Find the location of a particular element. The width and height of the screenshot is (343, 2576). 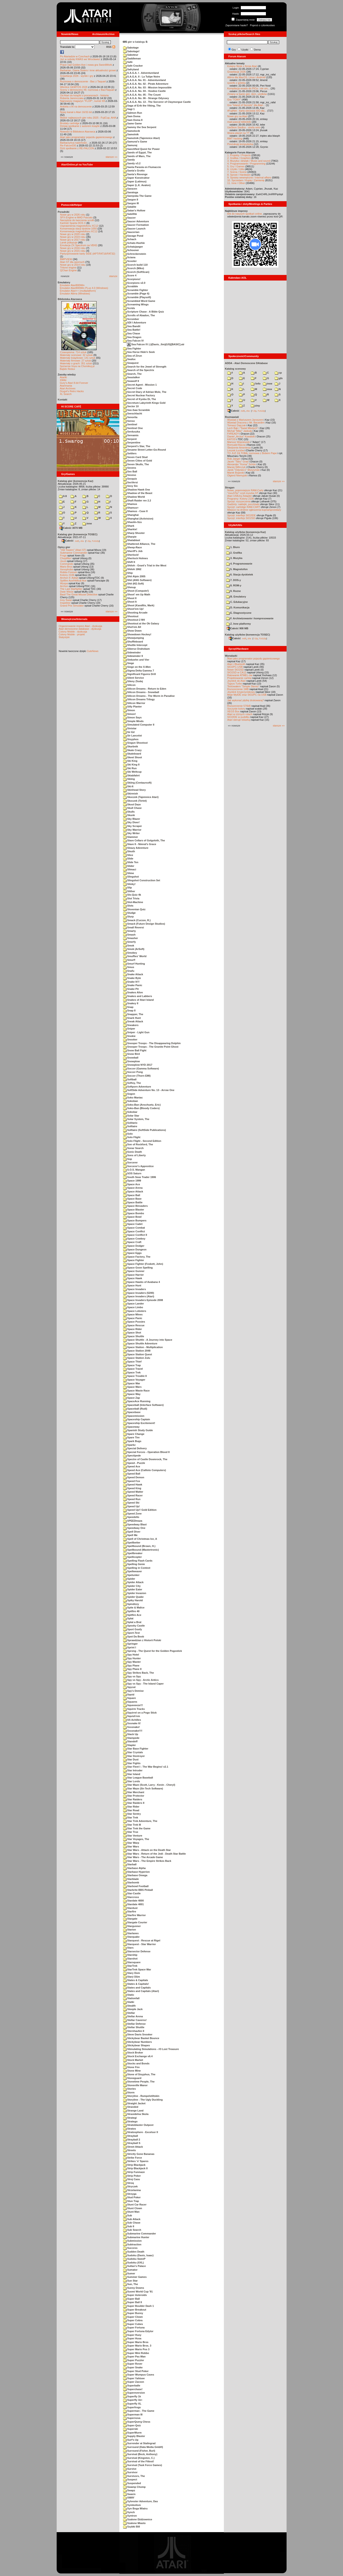

Sandy is located at coordinates (129, 159).